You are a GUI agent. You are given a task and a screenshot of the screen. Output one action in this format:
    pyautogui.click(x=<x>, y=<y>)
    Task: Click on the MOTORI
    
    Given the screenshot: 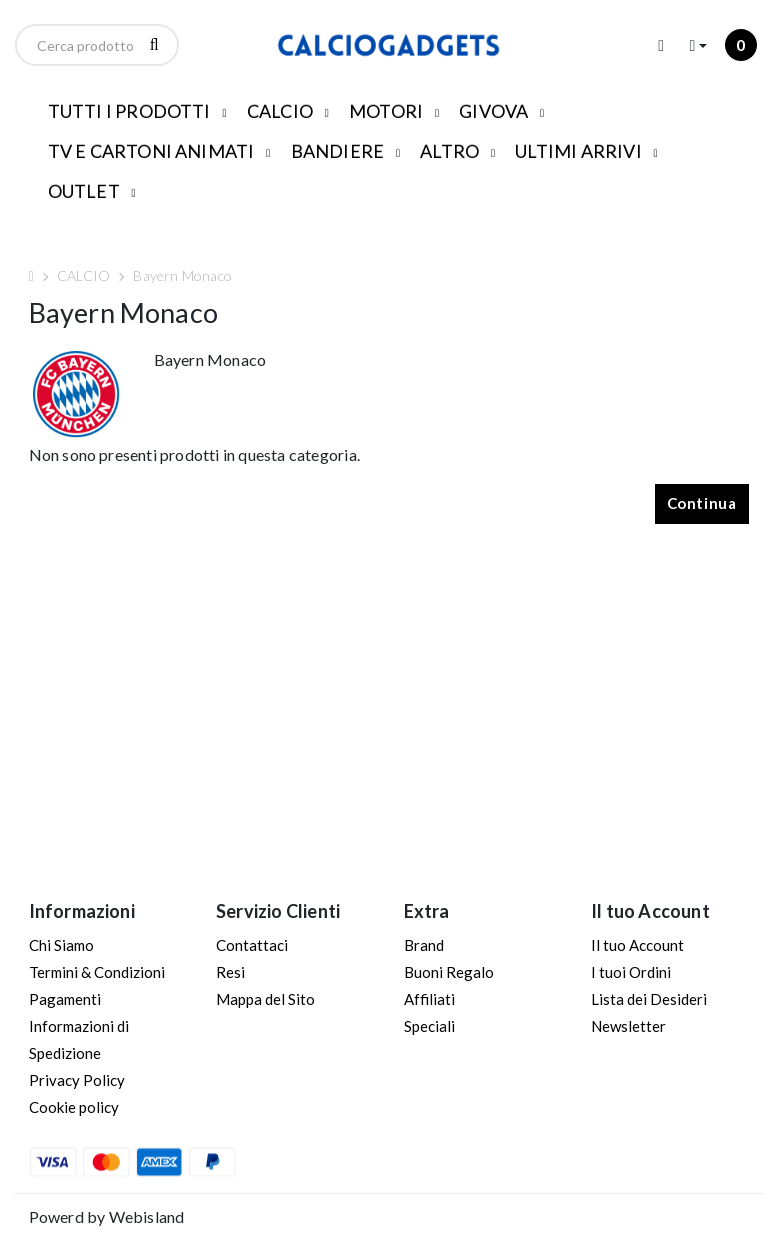 What is the action you would take?
    pyautogui.click(x=386, y=111)
    